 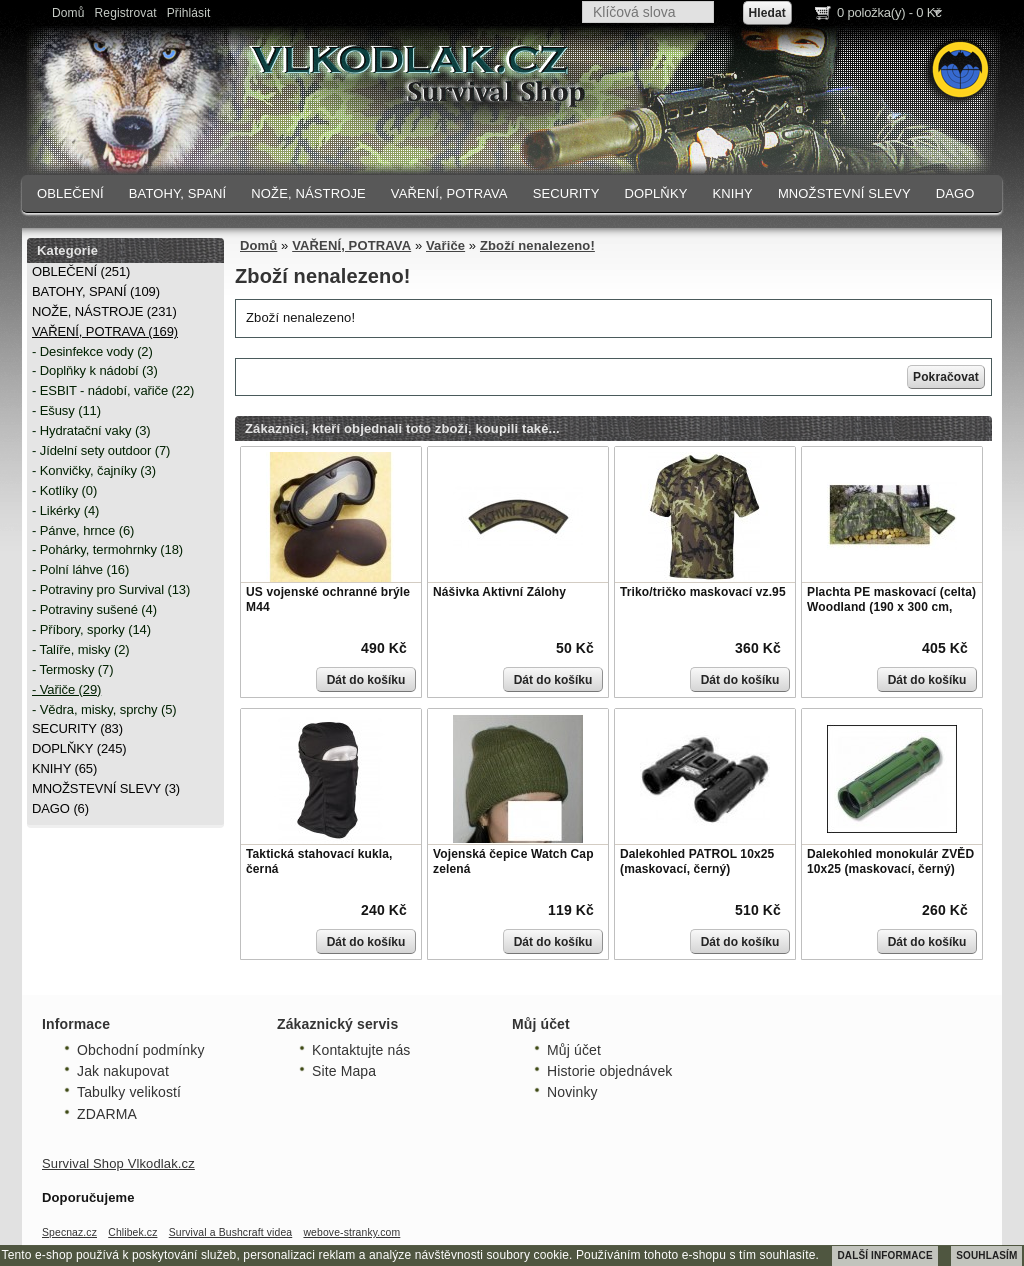 What do you see at coordinates (92, 351) in the screenshot?
I see `- Desinfekce vody (2)` at bounding box center [92, 351].